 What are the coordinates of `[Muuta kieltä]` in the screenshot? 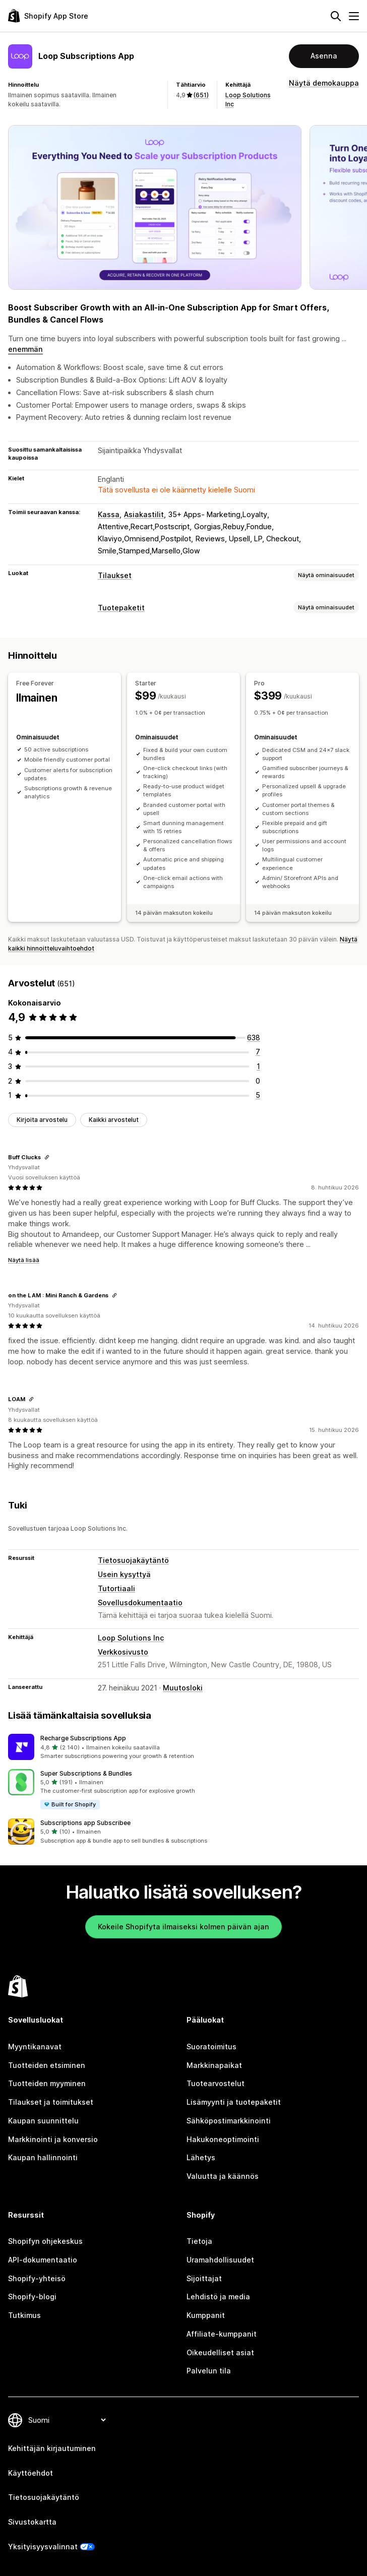 It's located at (66, 2420).